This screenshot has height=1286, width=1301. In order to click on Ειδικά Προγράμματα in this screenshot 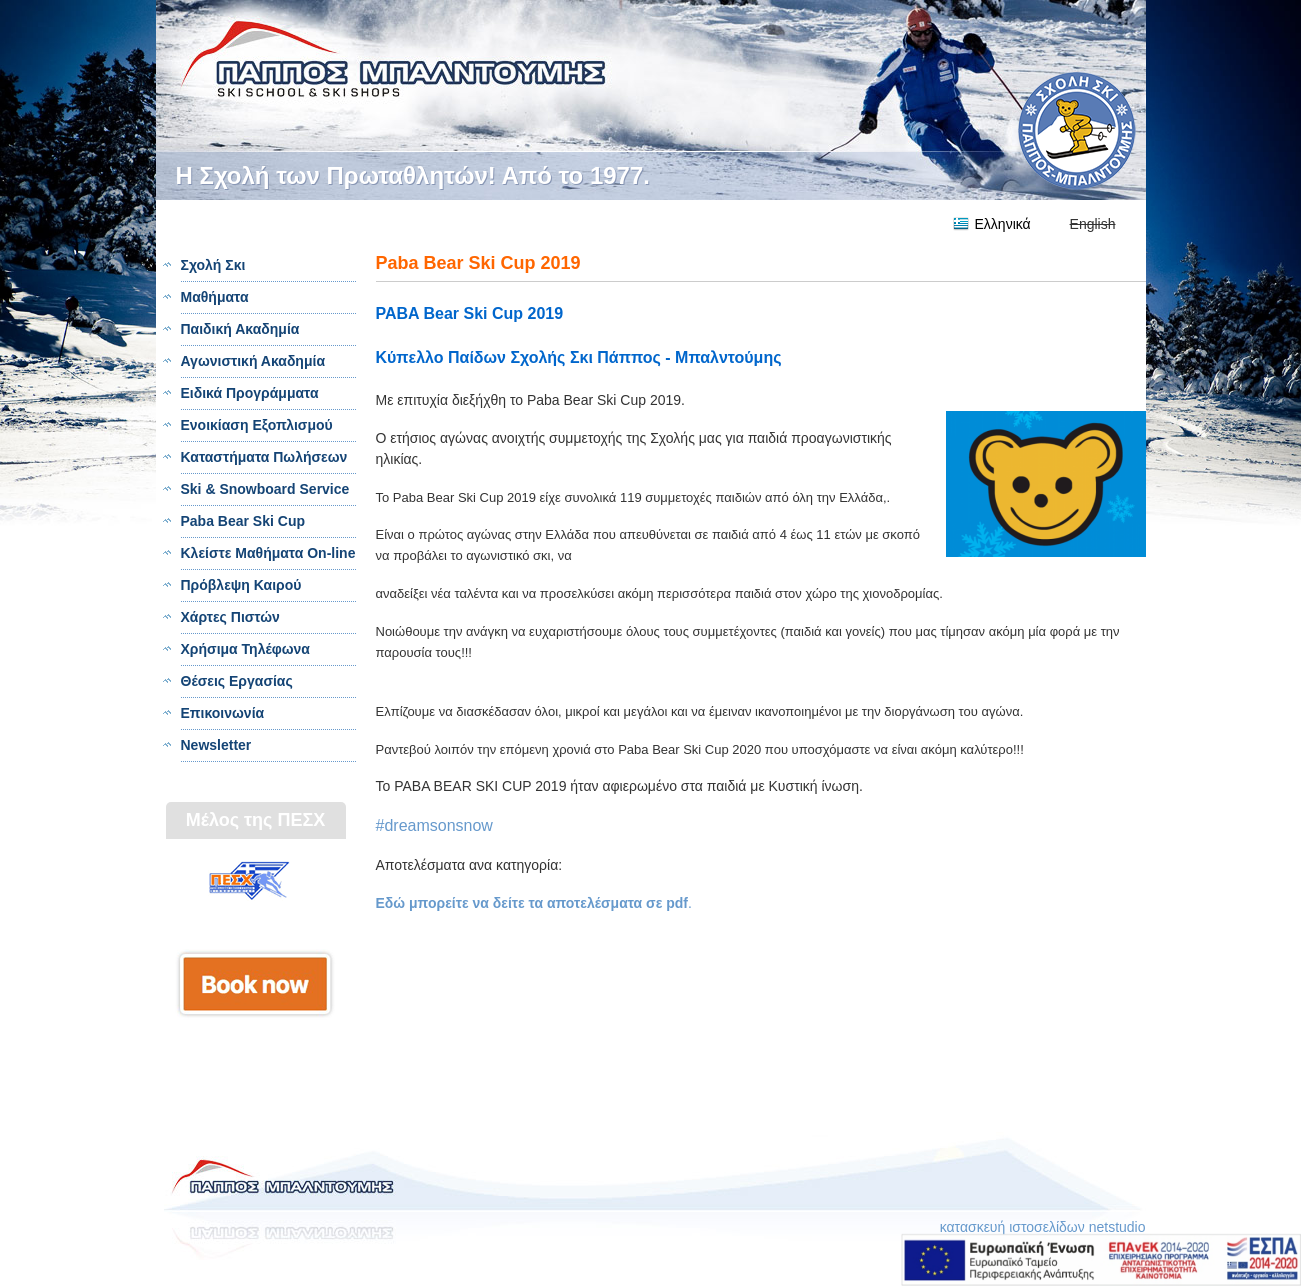, I will do `click(250, 393)`.